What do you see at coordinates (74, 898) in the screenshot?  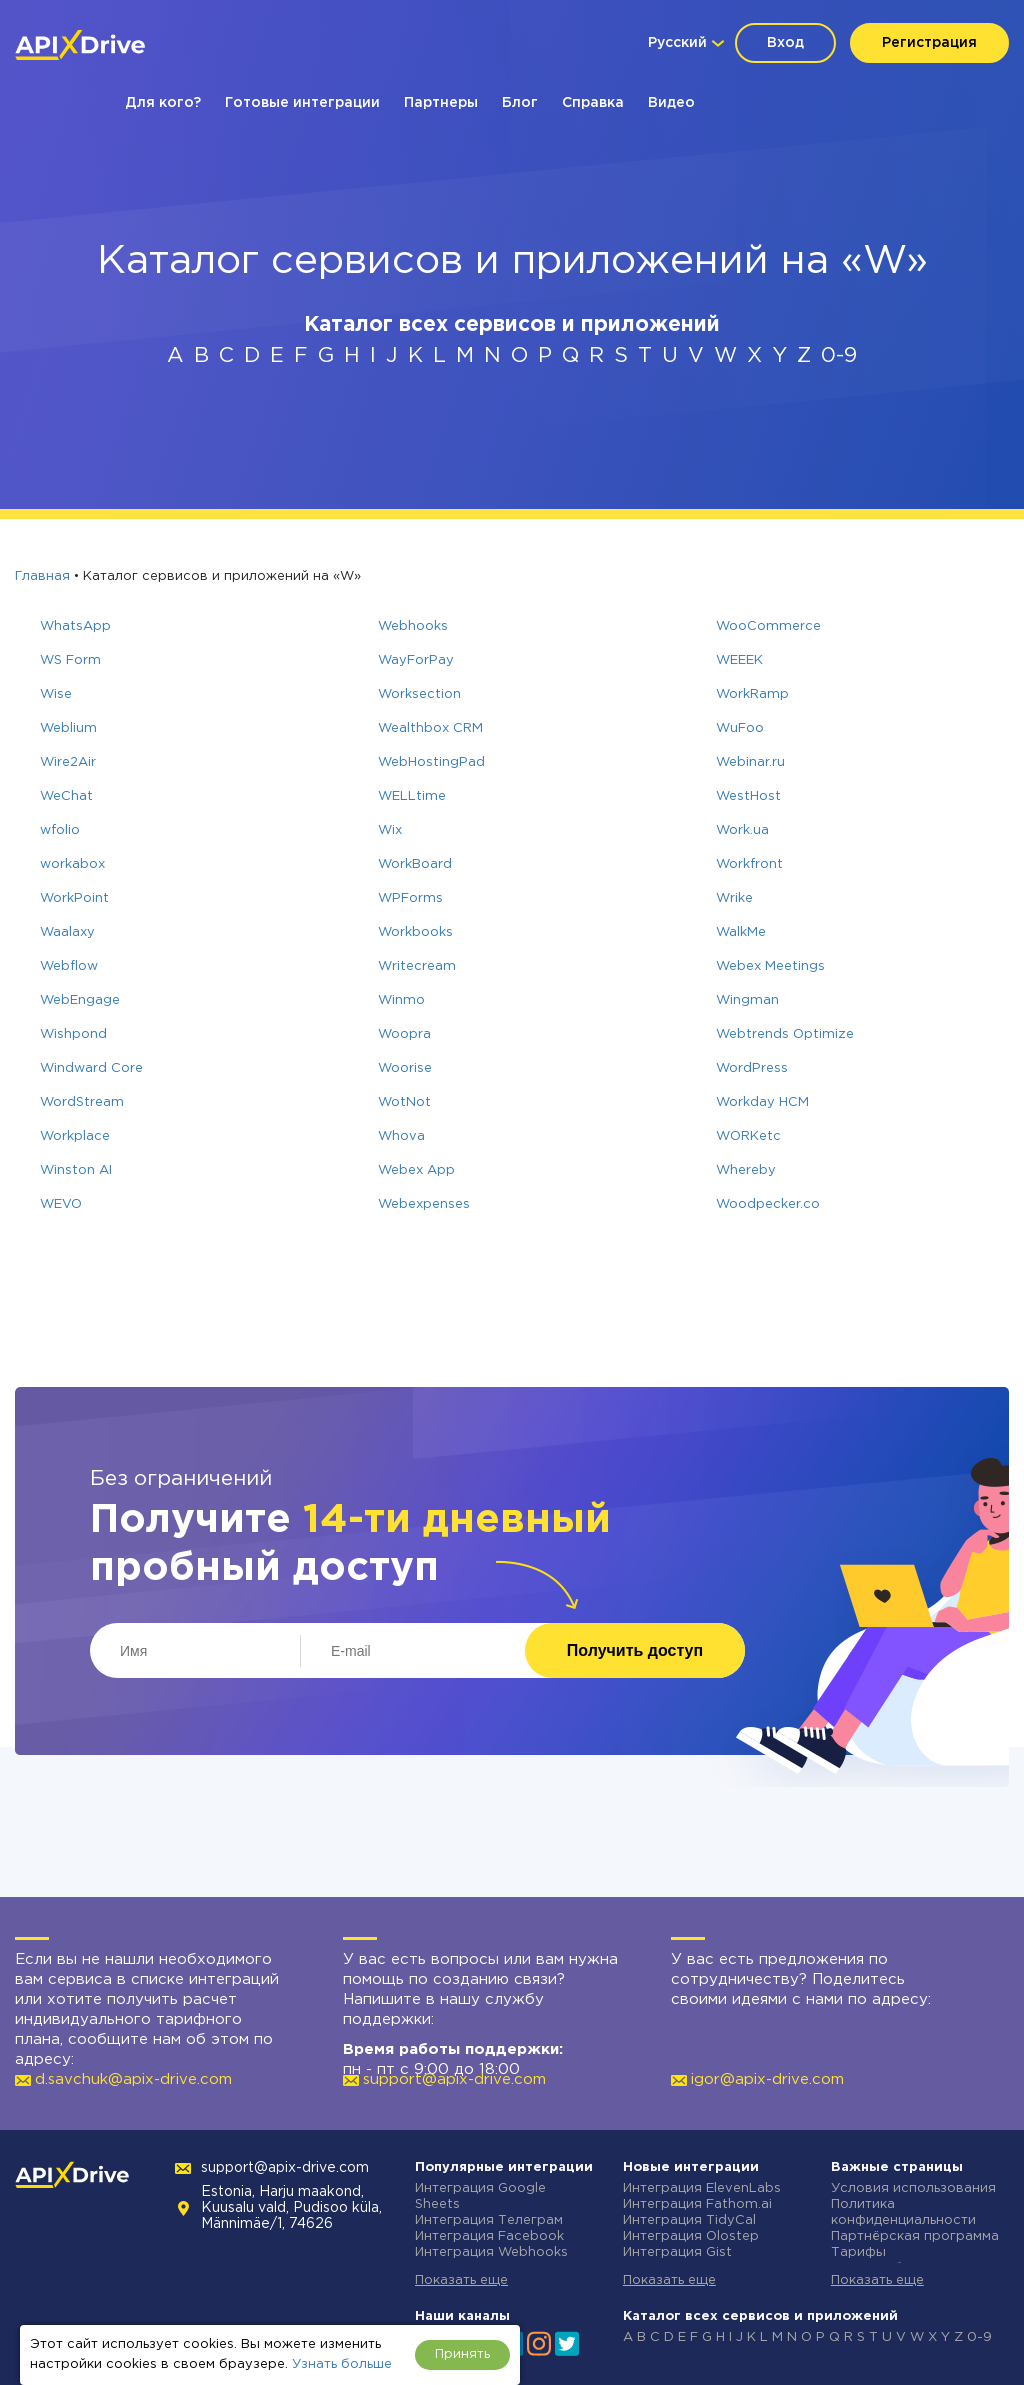 I see `WorkPoint` at bounding box center [74, 898].